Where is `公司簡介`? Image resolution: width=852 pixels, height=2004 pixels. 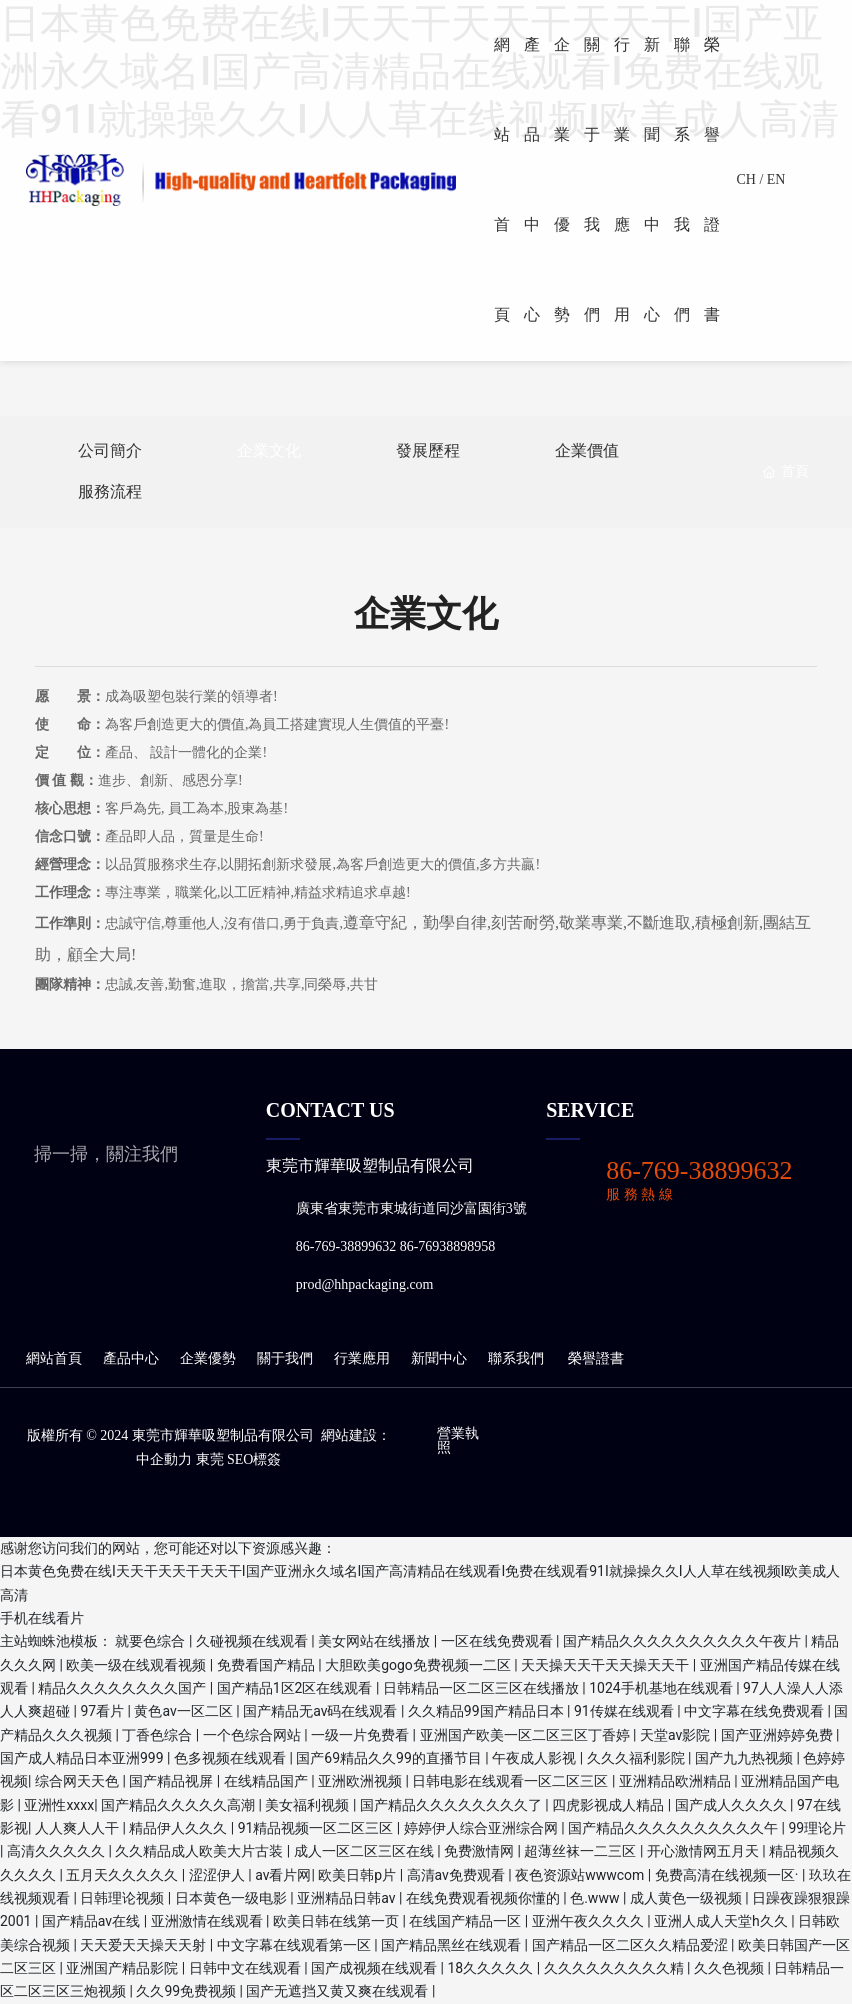 公司簡介 is located at coordinates (110, 450).